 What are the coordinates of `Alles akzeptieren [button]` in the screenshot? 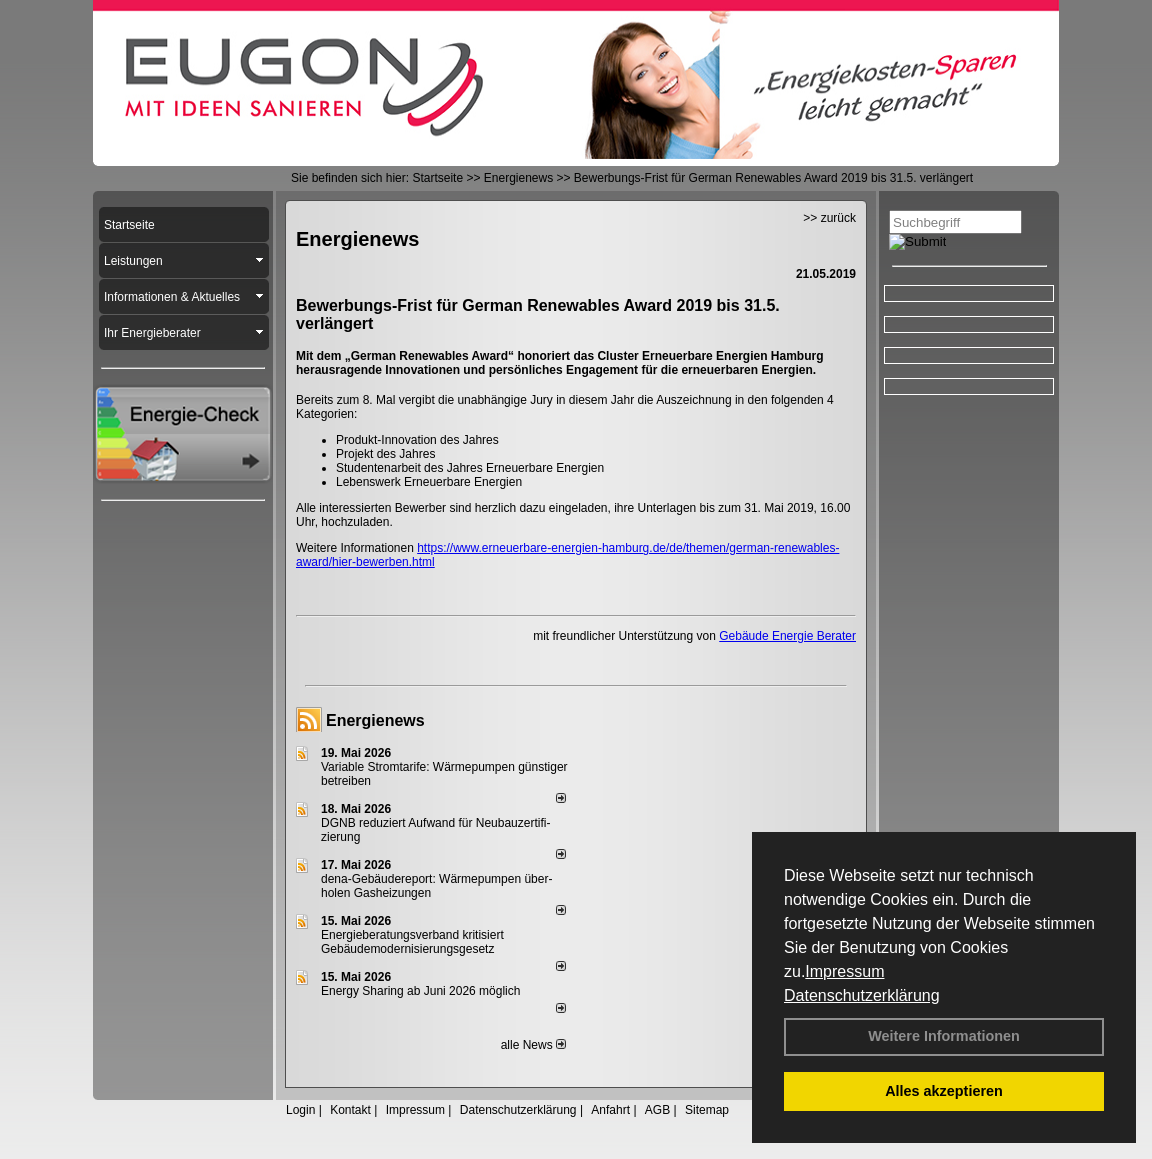 It's located at (944, 1091).